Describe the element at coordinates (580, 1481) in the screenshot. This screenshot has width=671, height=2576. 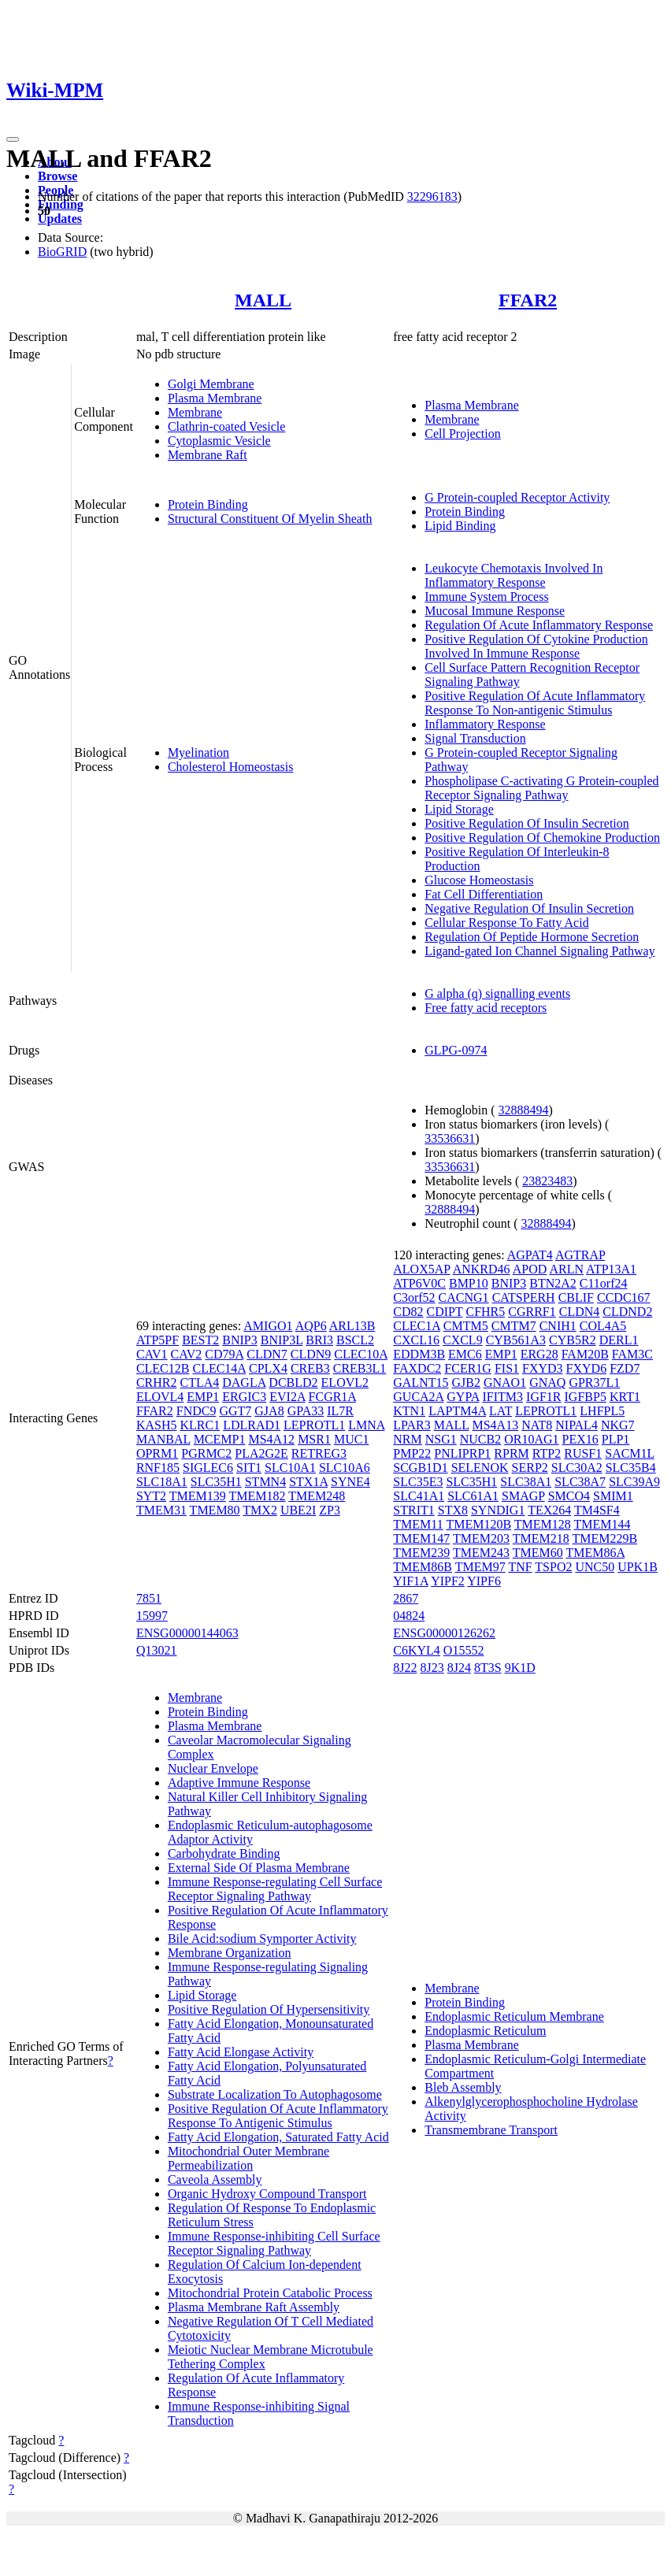
I see `SLC38A7` at that location.